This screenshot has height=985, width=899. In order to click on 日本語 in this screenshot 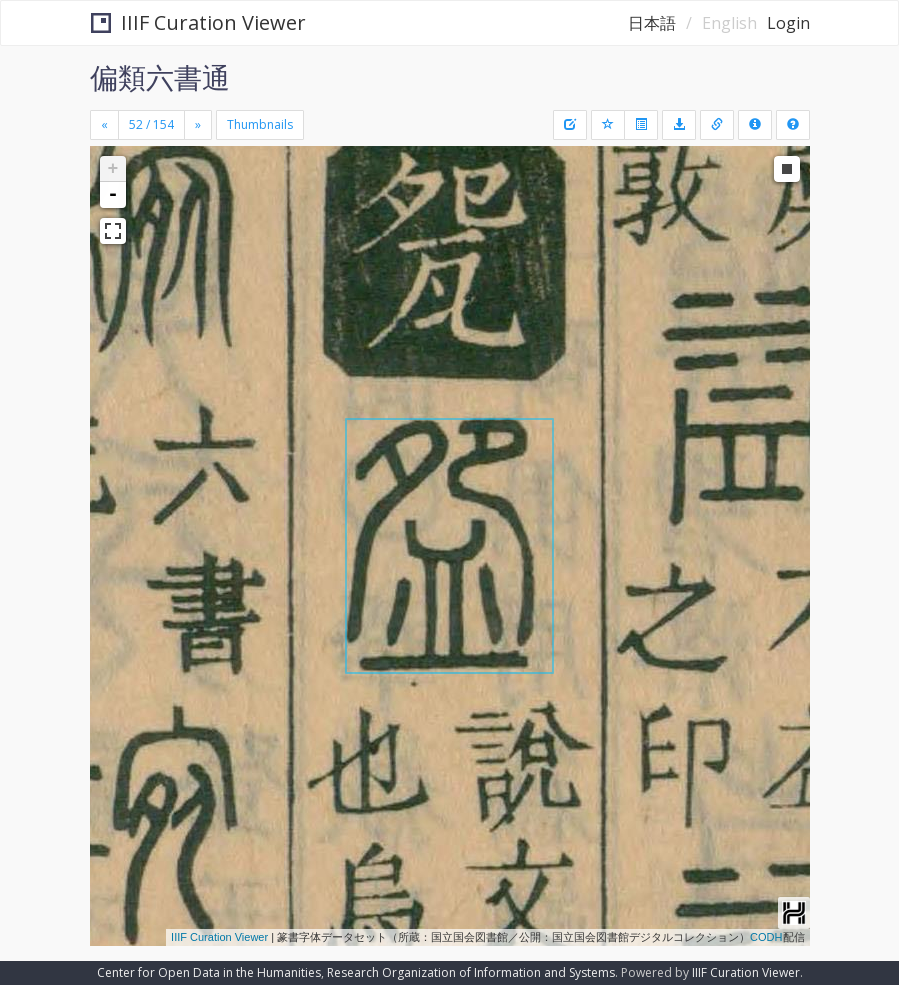, I will do `click(652, 23)`.